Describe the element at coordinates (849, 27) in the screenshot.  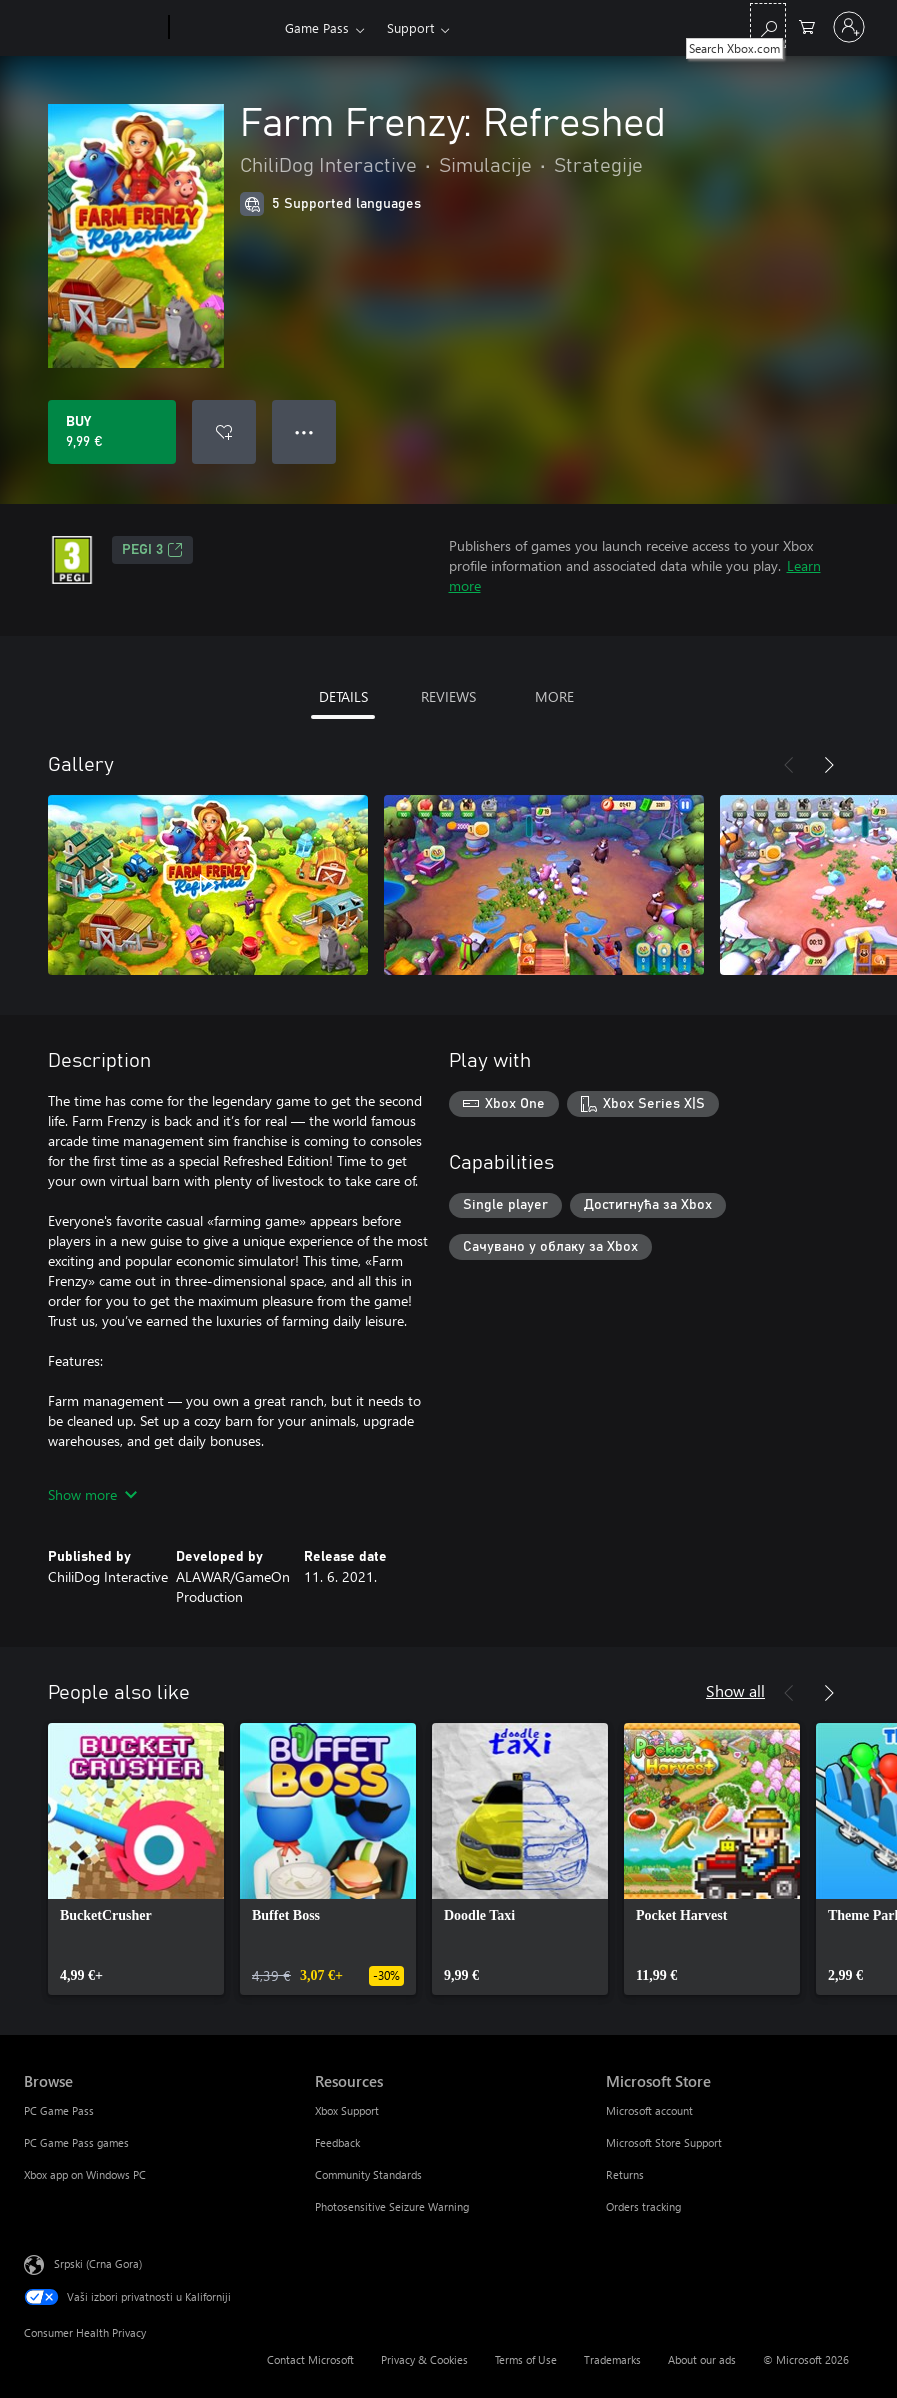
I see `[Prijavite se na nalog]` at that location.